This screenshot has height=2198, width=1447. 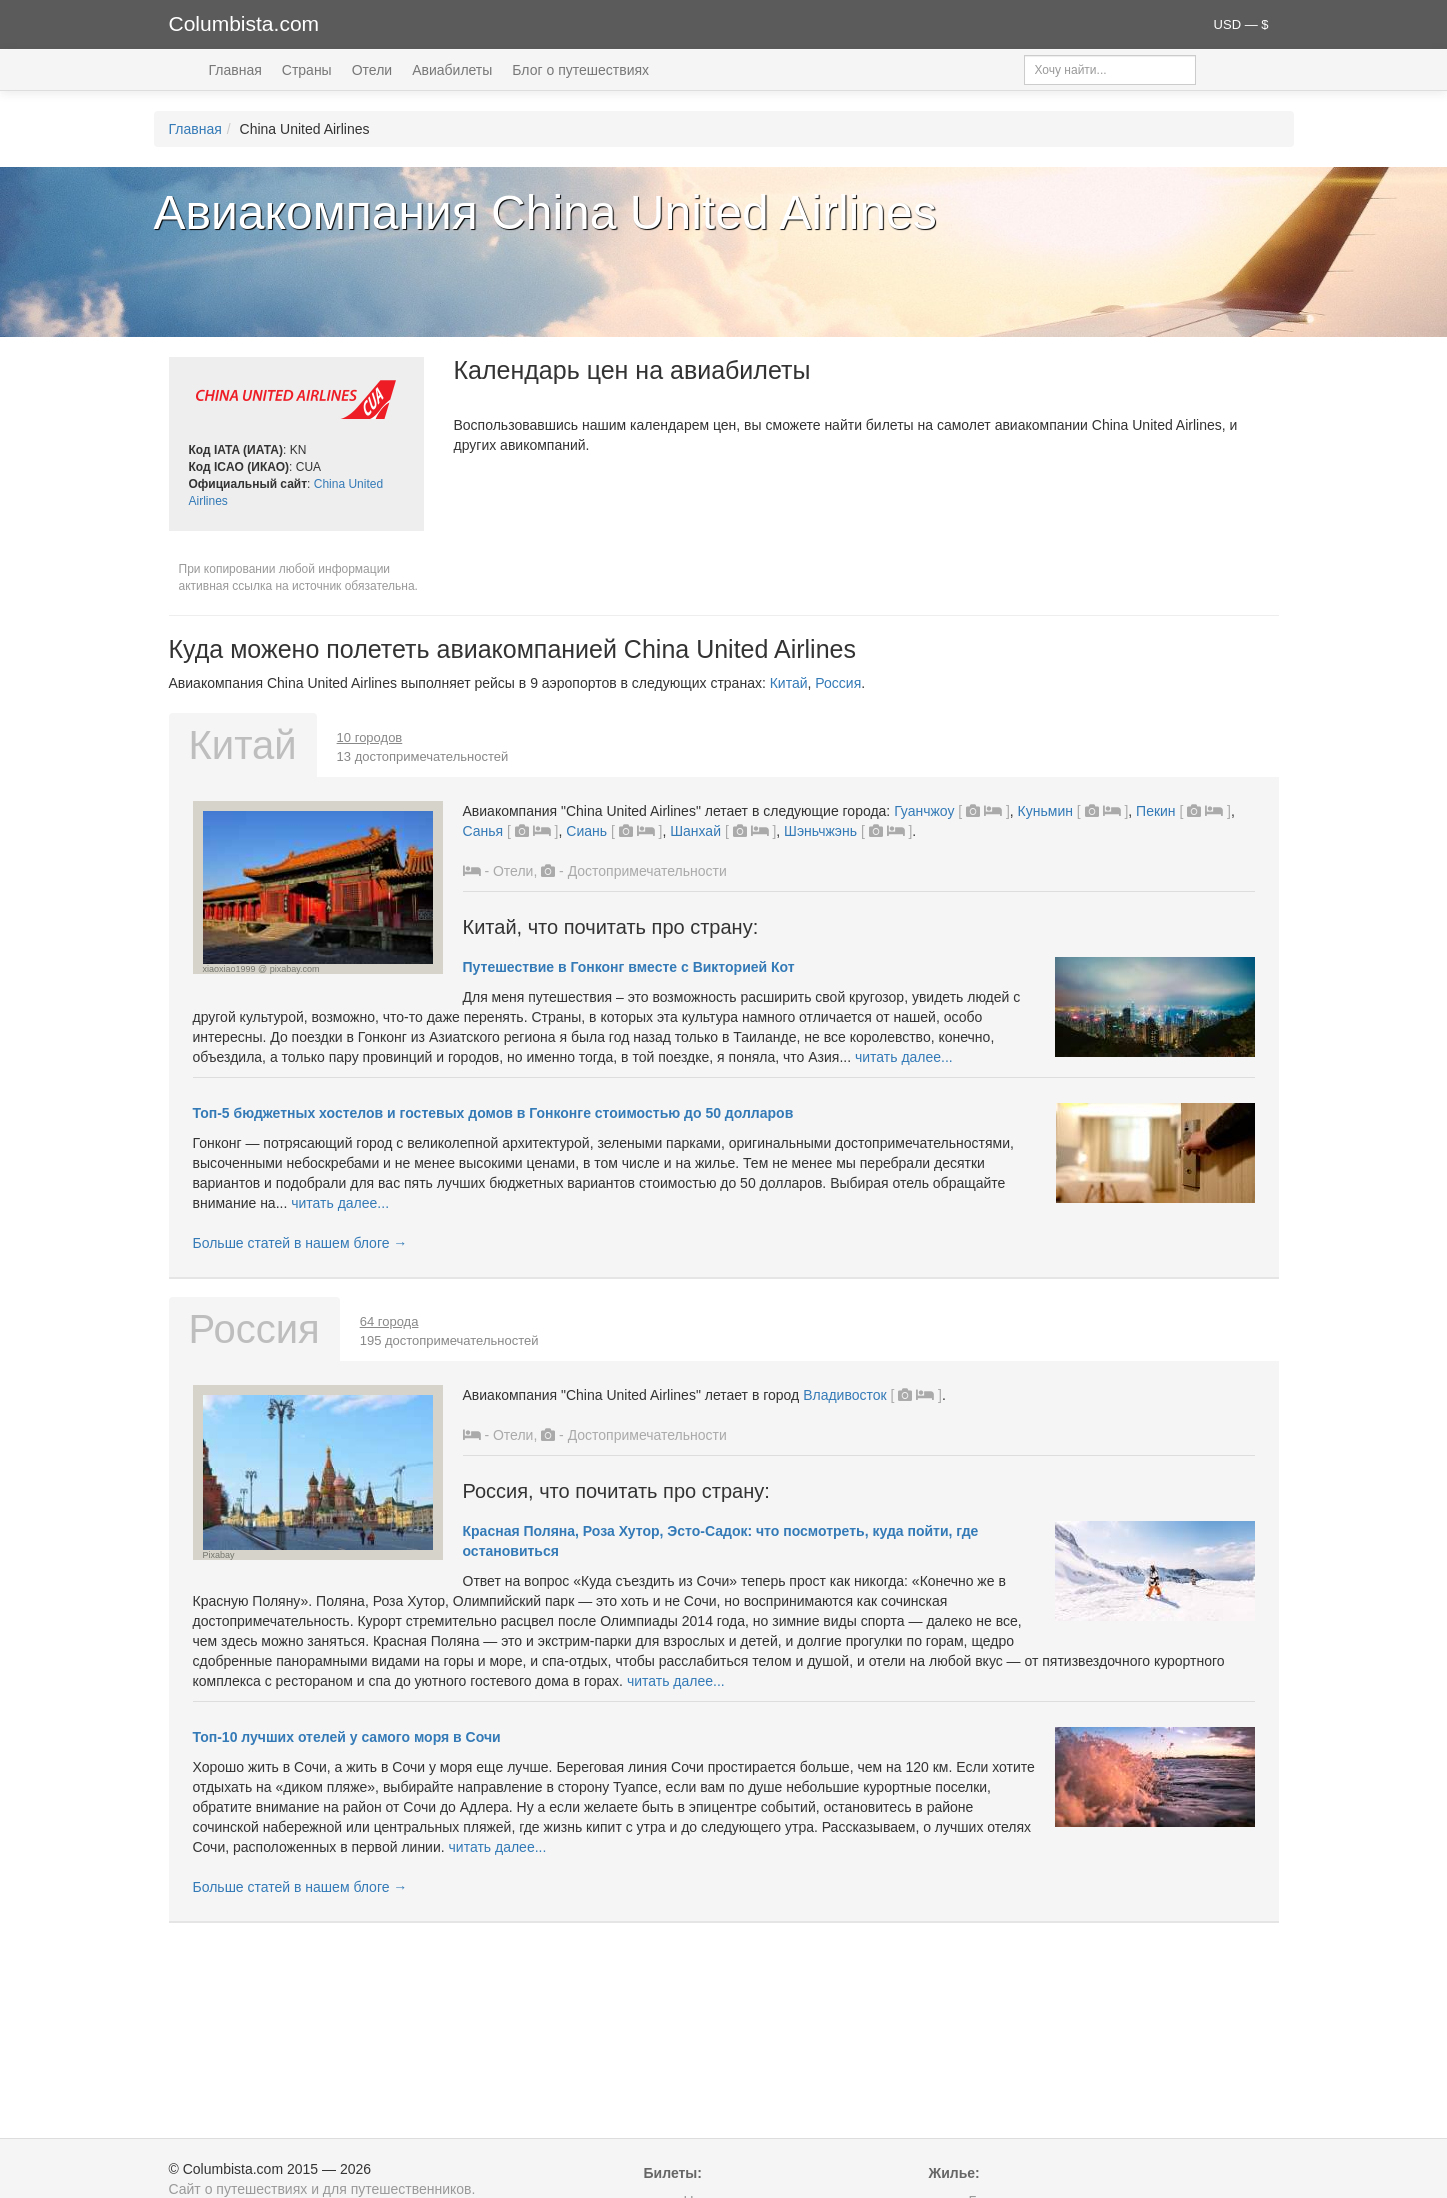 What do you see at coordinates (1045, 811) in the screenshot?
I see `Куньмин` at bounding box center [1045, 811].